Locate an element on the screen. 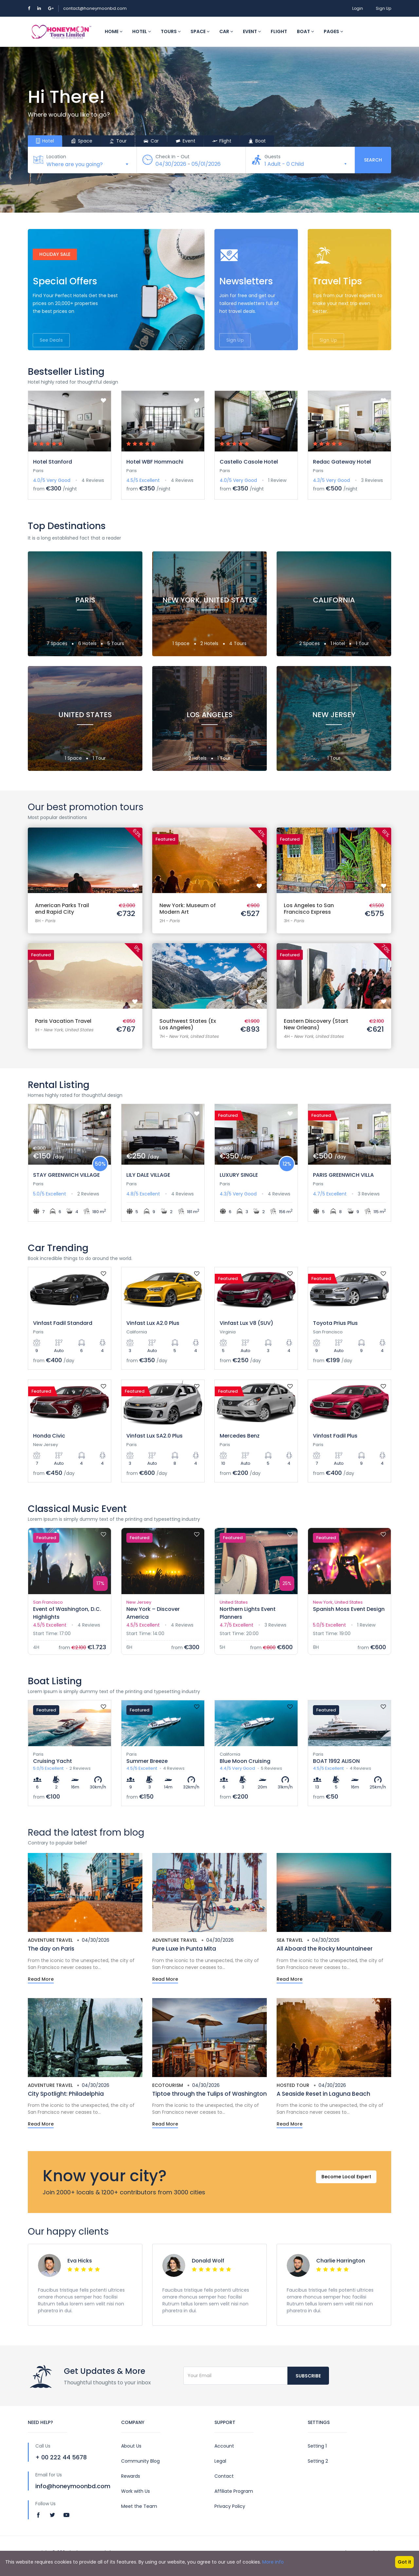  6 Hotels is located at coordinates (88, 643).